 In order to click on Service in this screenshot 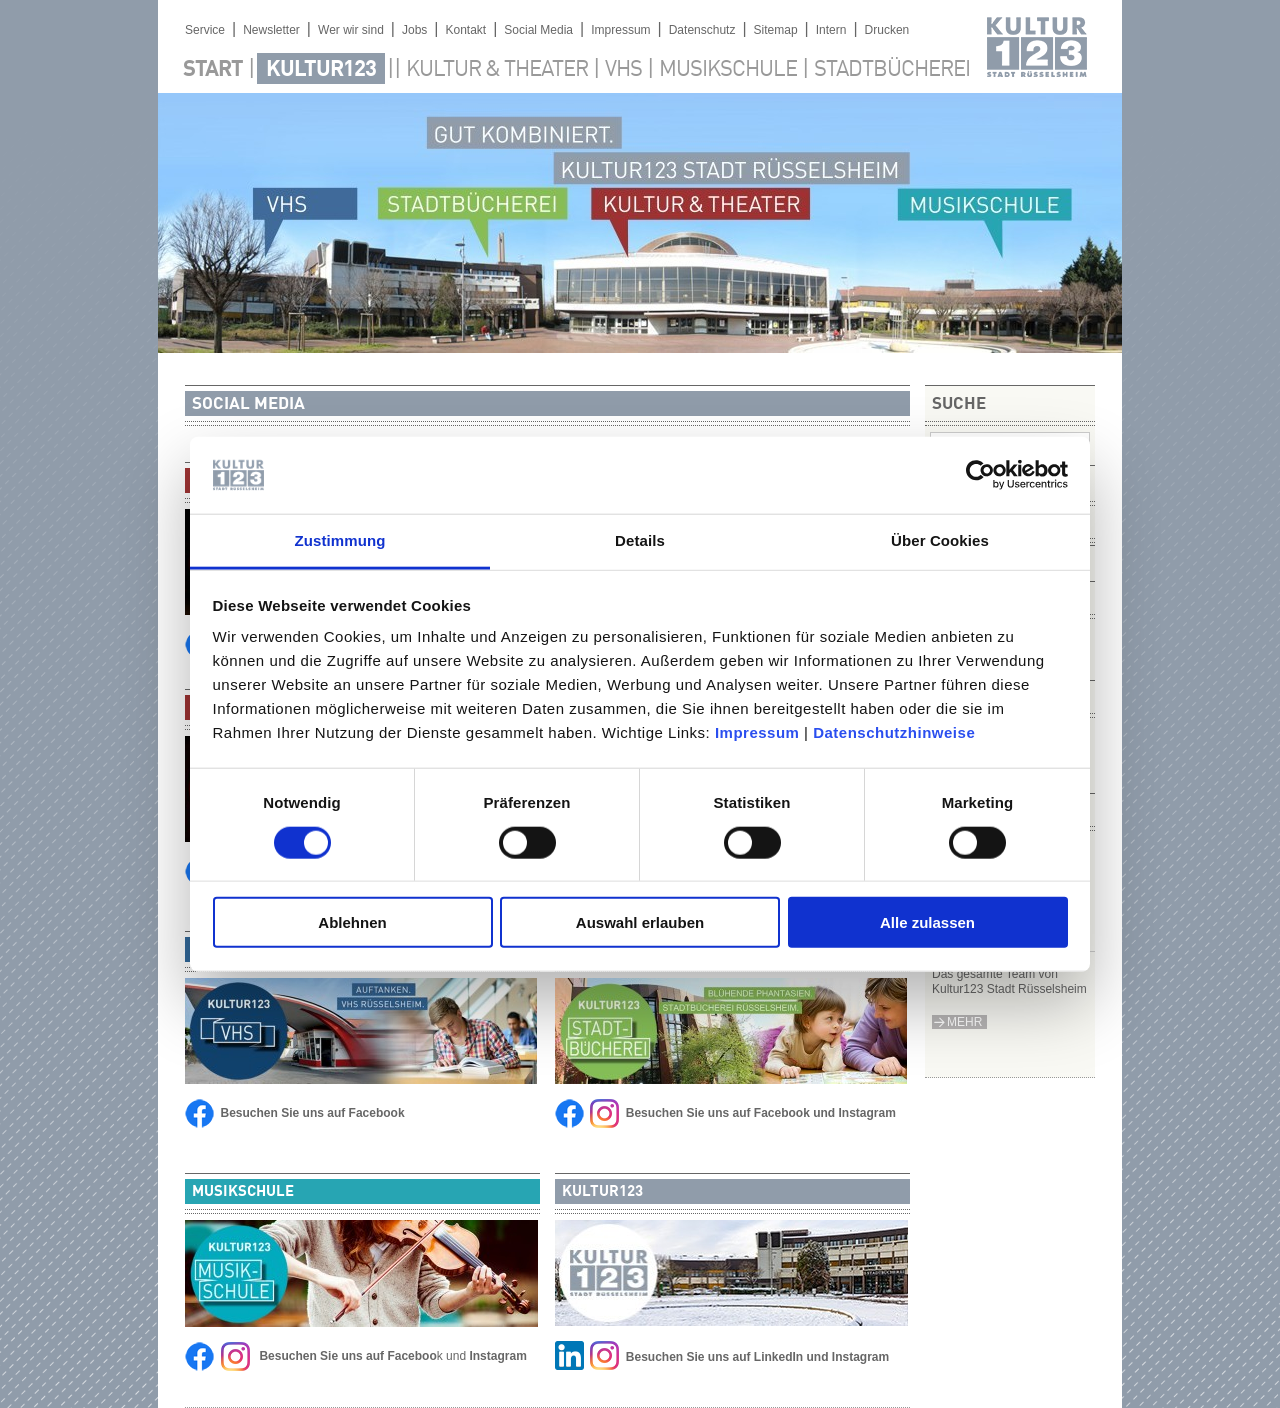, I will do `click(205, 30)`.